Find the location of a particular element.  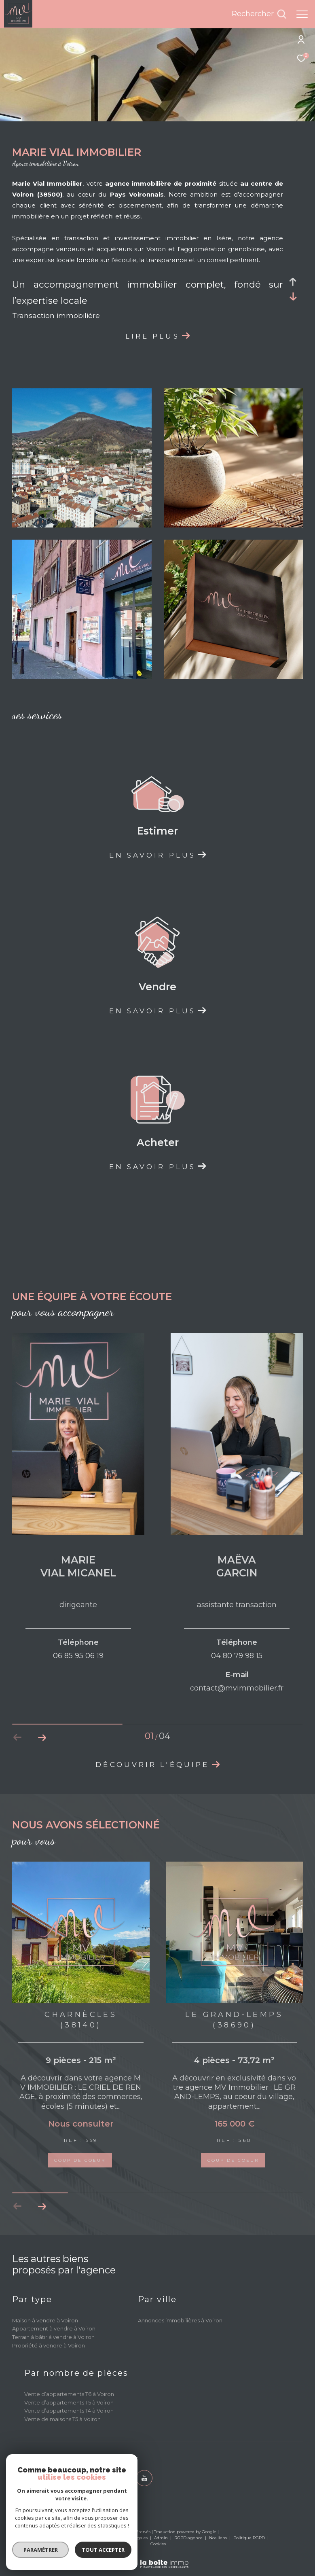

Appartement à vendre à Voiron is located at coordinates (53, 2344).